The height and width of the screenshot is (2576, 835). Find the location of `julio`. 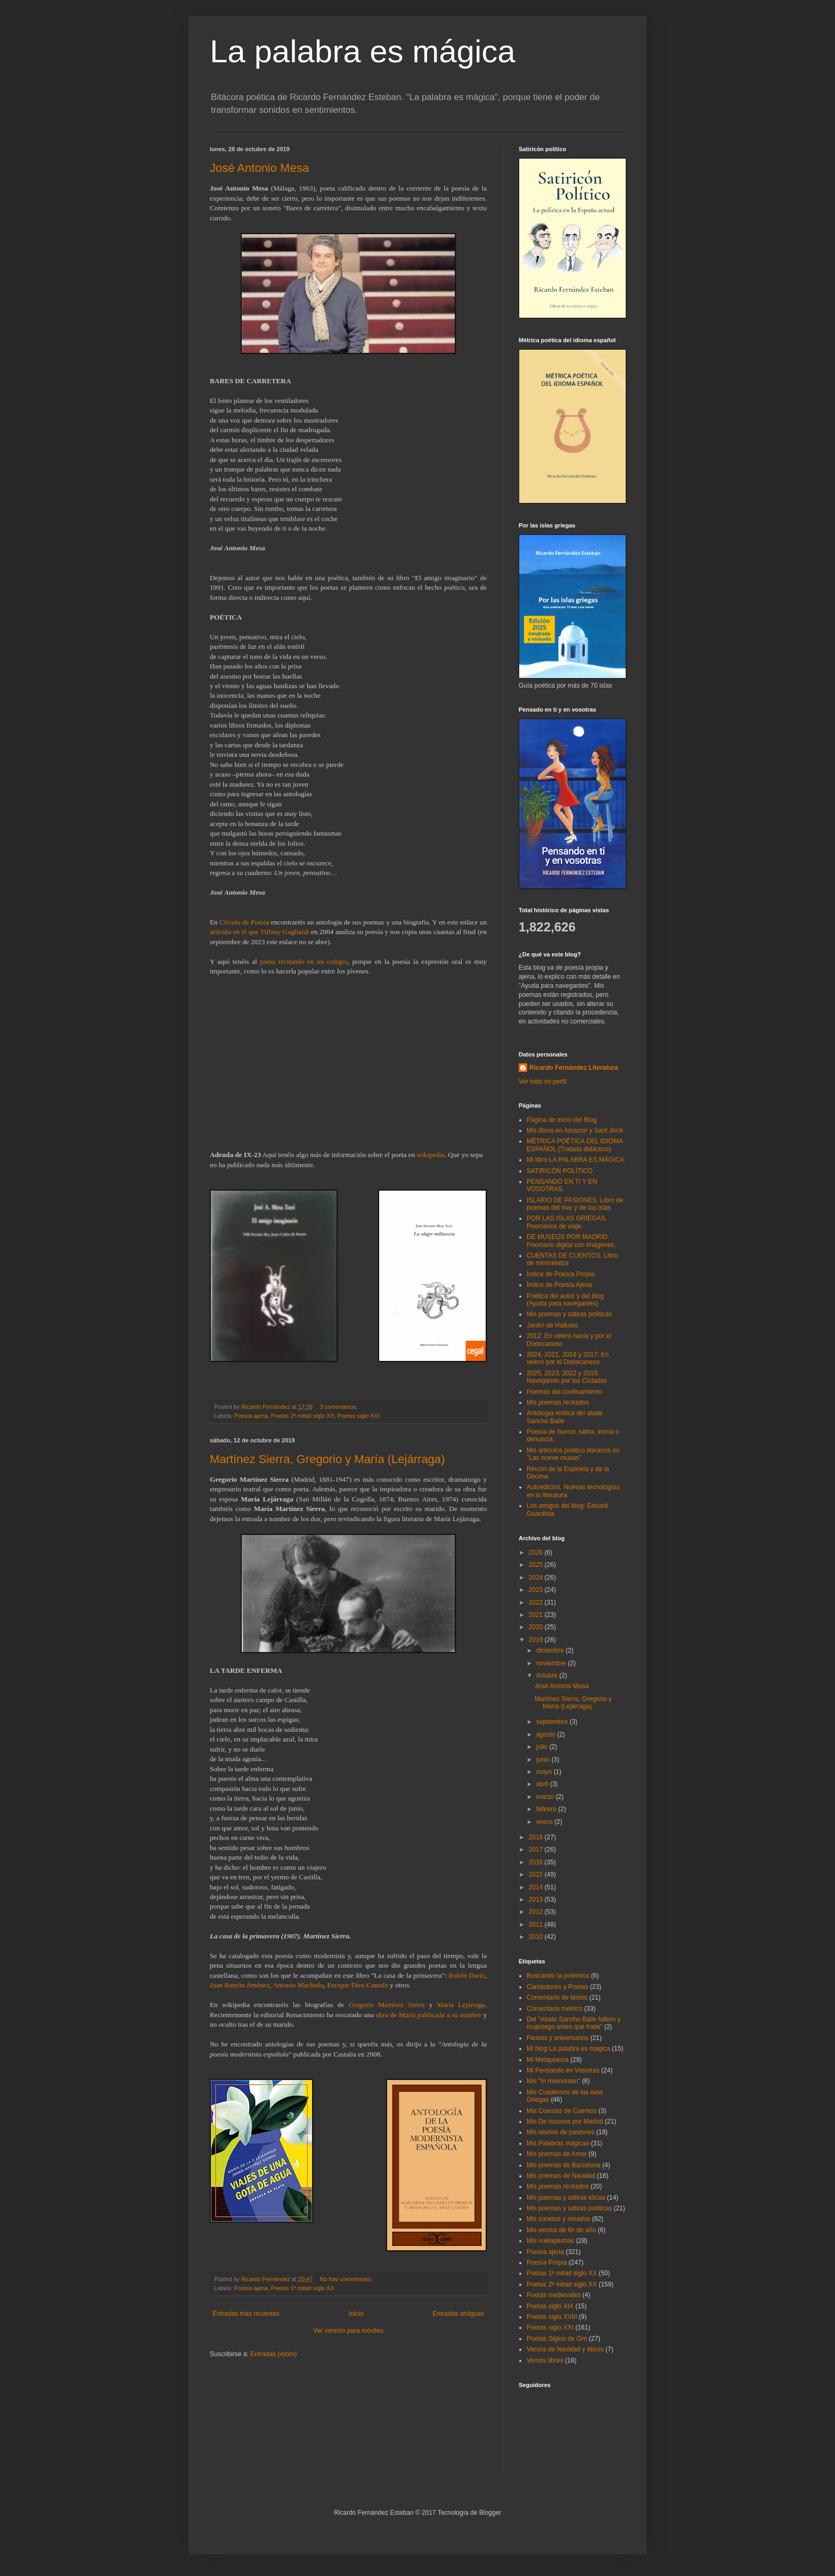

julio is located at coordinates (543, 1747).